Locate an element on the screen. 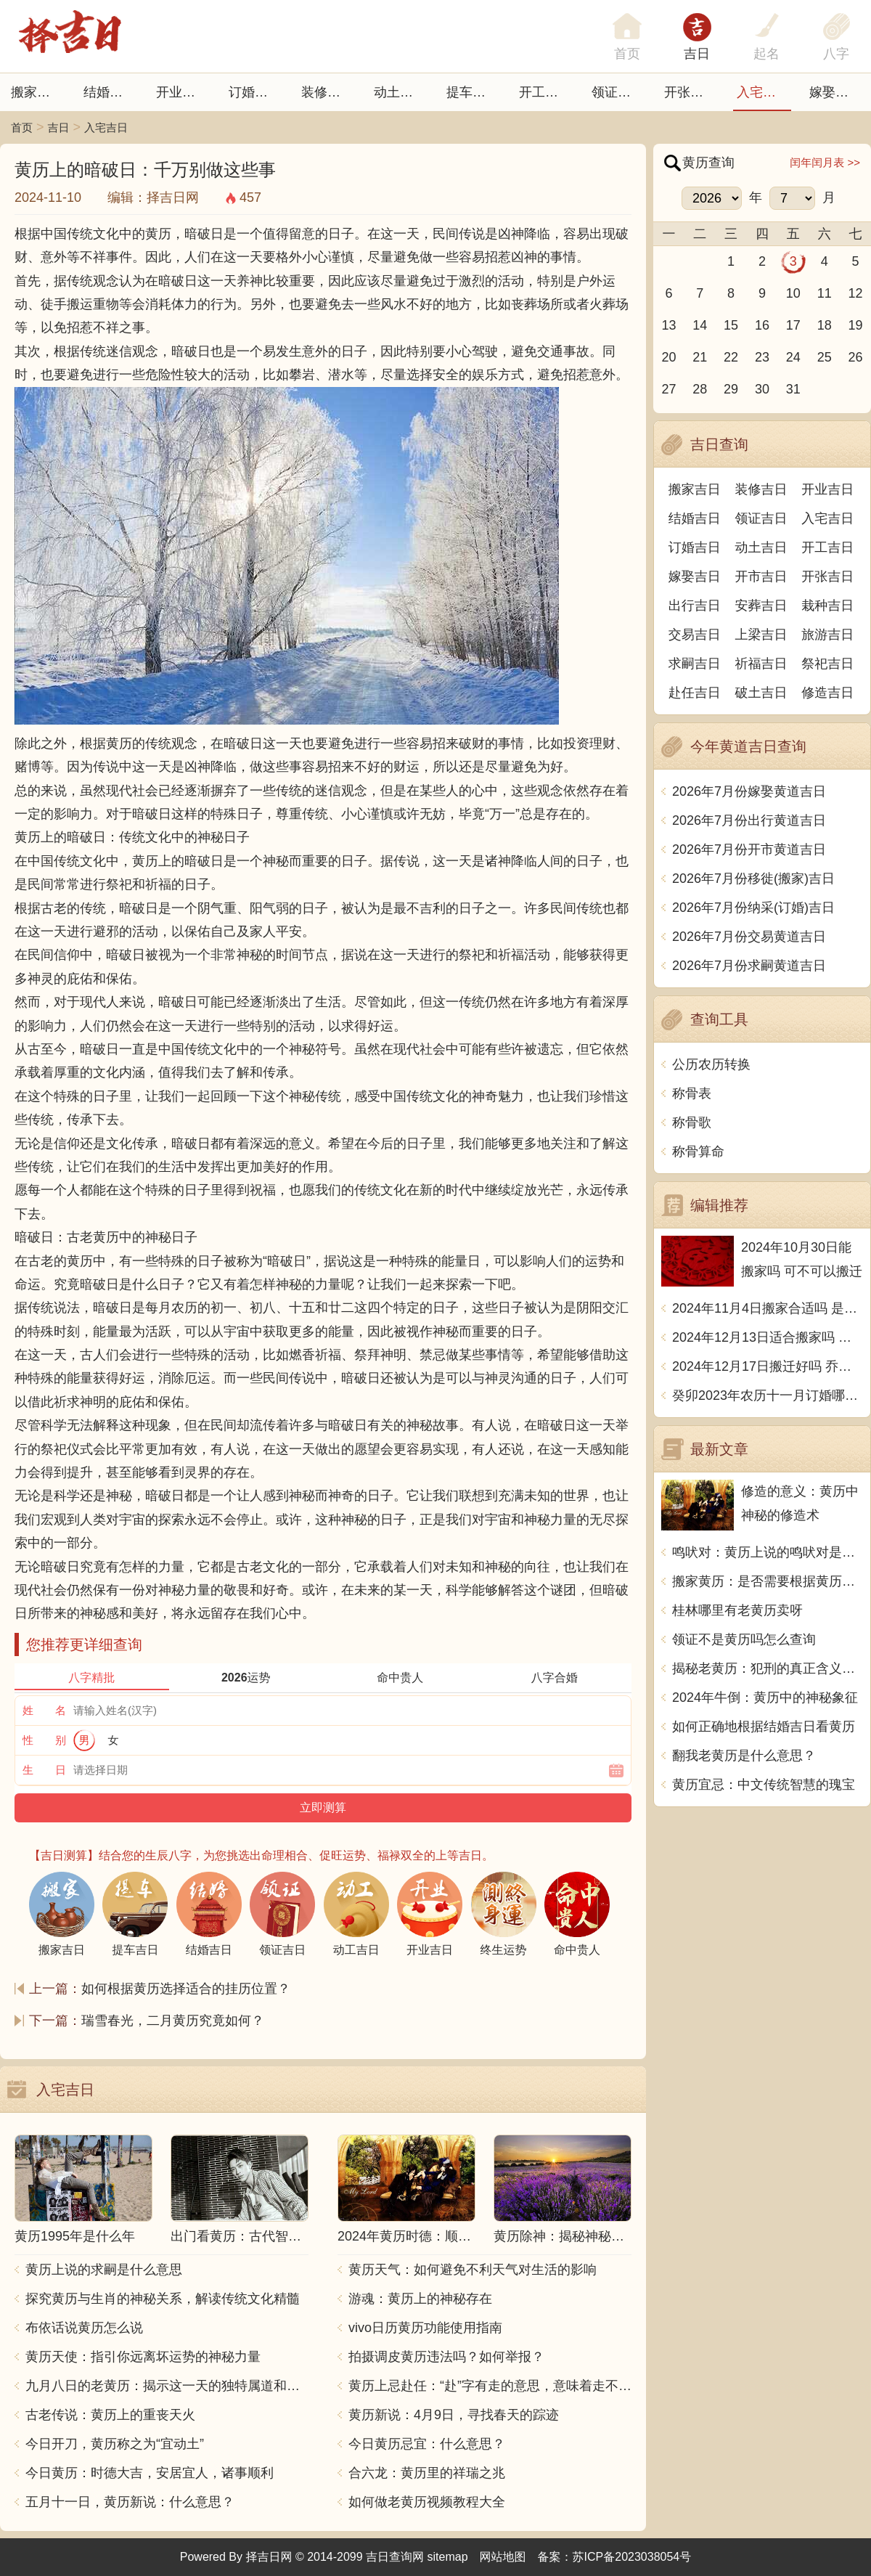  搬家黄历：是否需要根据黄历选择搬家日期？ is located at coordinates (767, 1581).